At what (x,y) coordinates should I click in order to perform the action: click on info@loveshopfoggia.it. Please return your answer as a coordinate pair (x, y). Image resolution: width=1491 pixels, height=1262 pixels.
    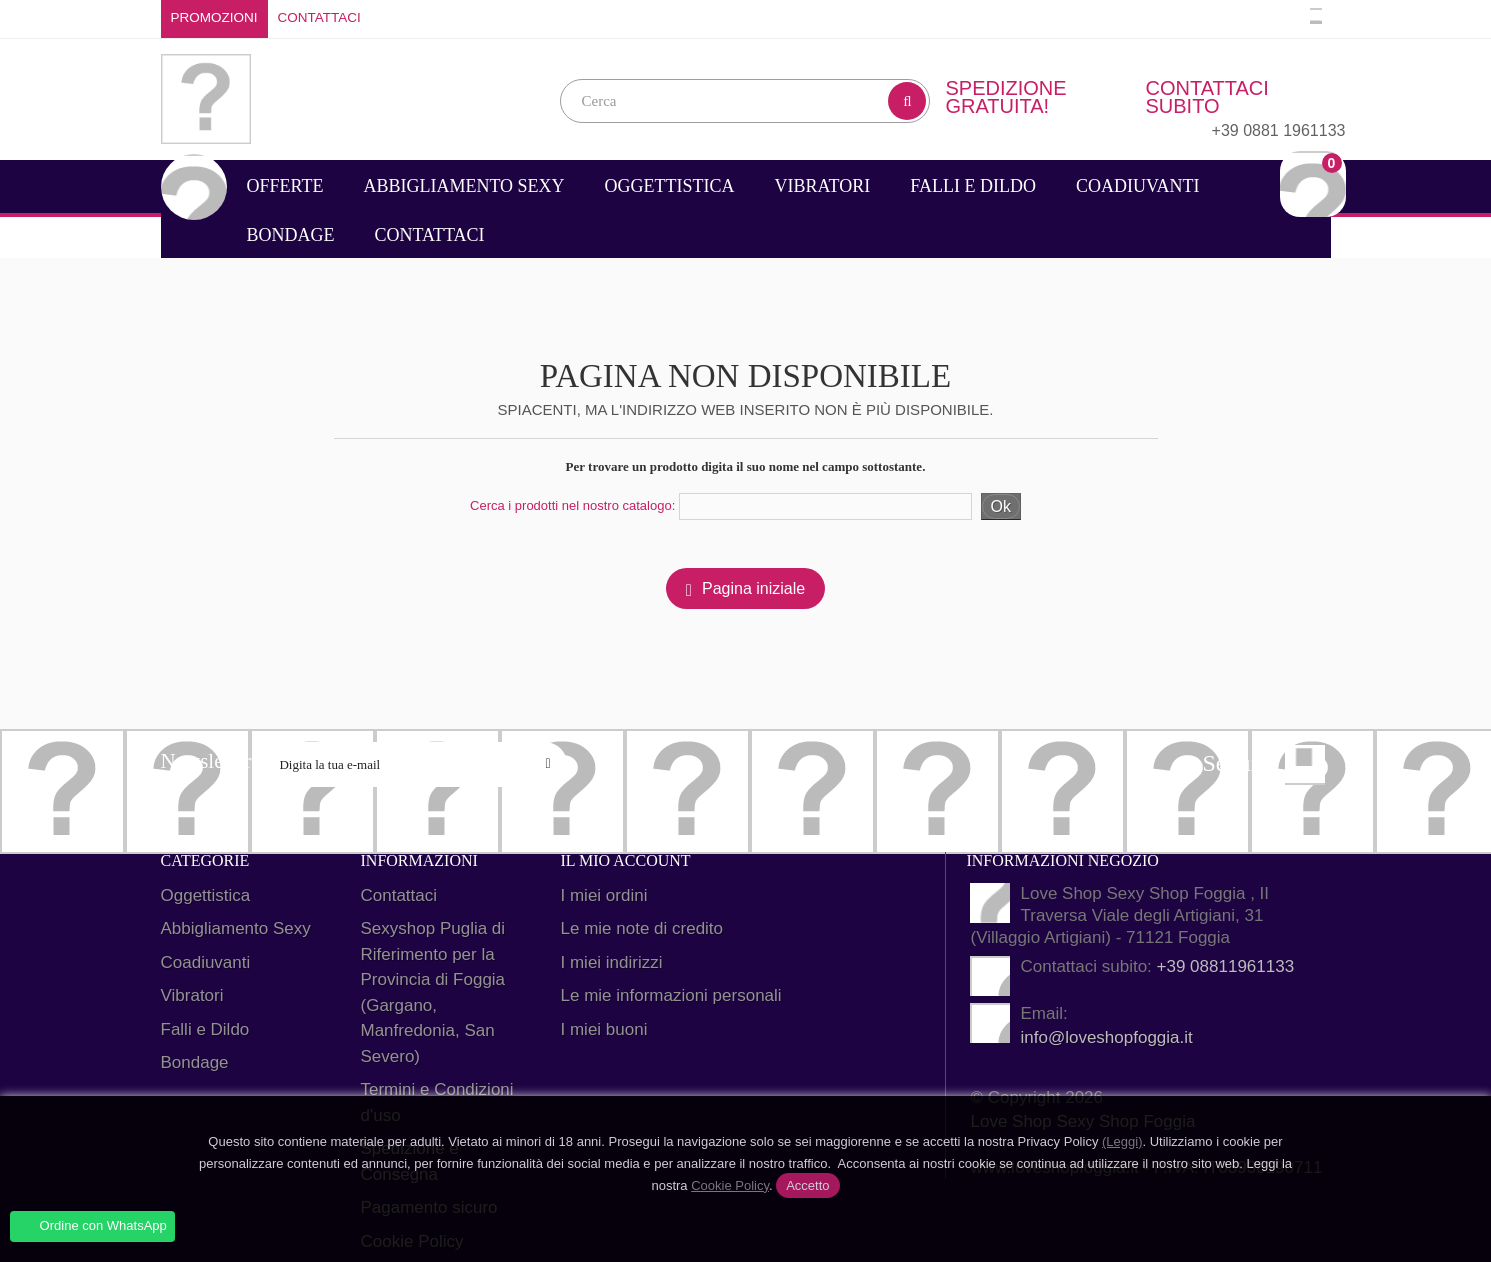
    Looking at the image, I should click on (1106, 1037).